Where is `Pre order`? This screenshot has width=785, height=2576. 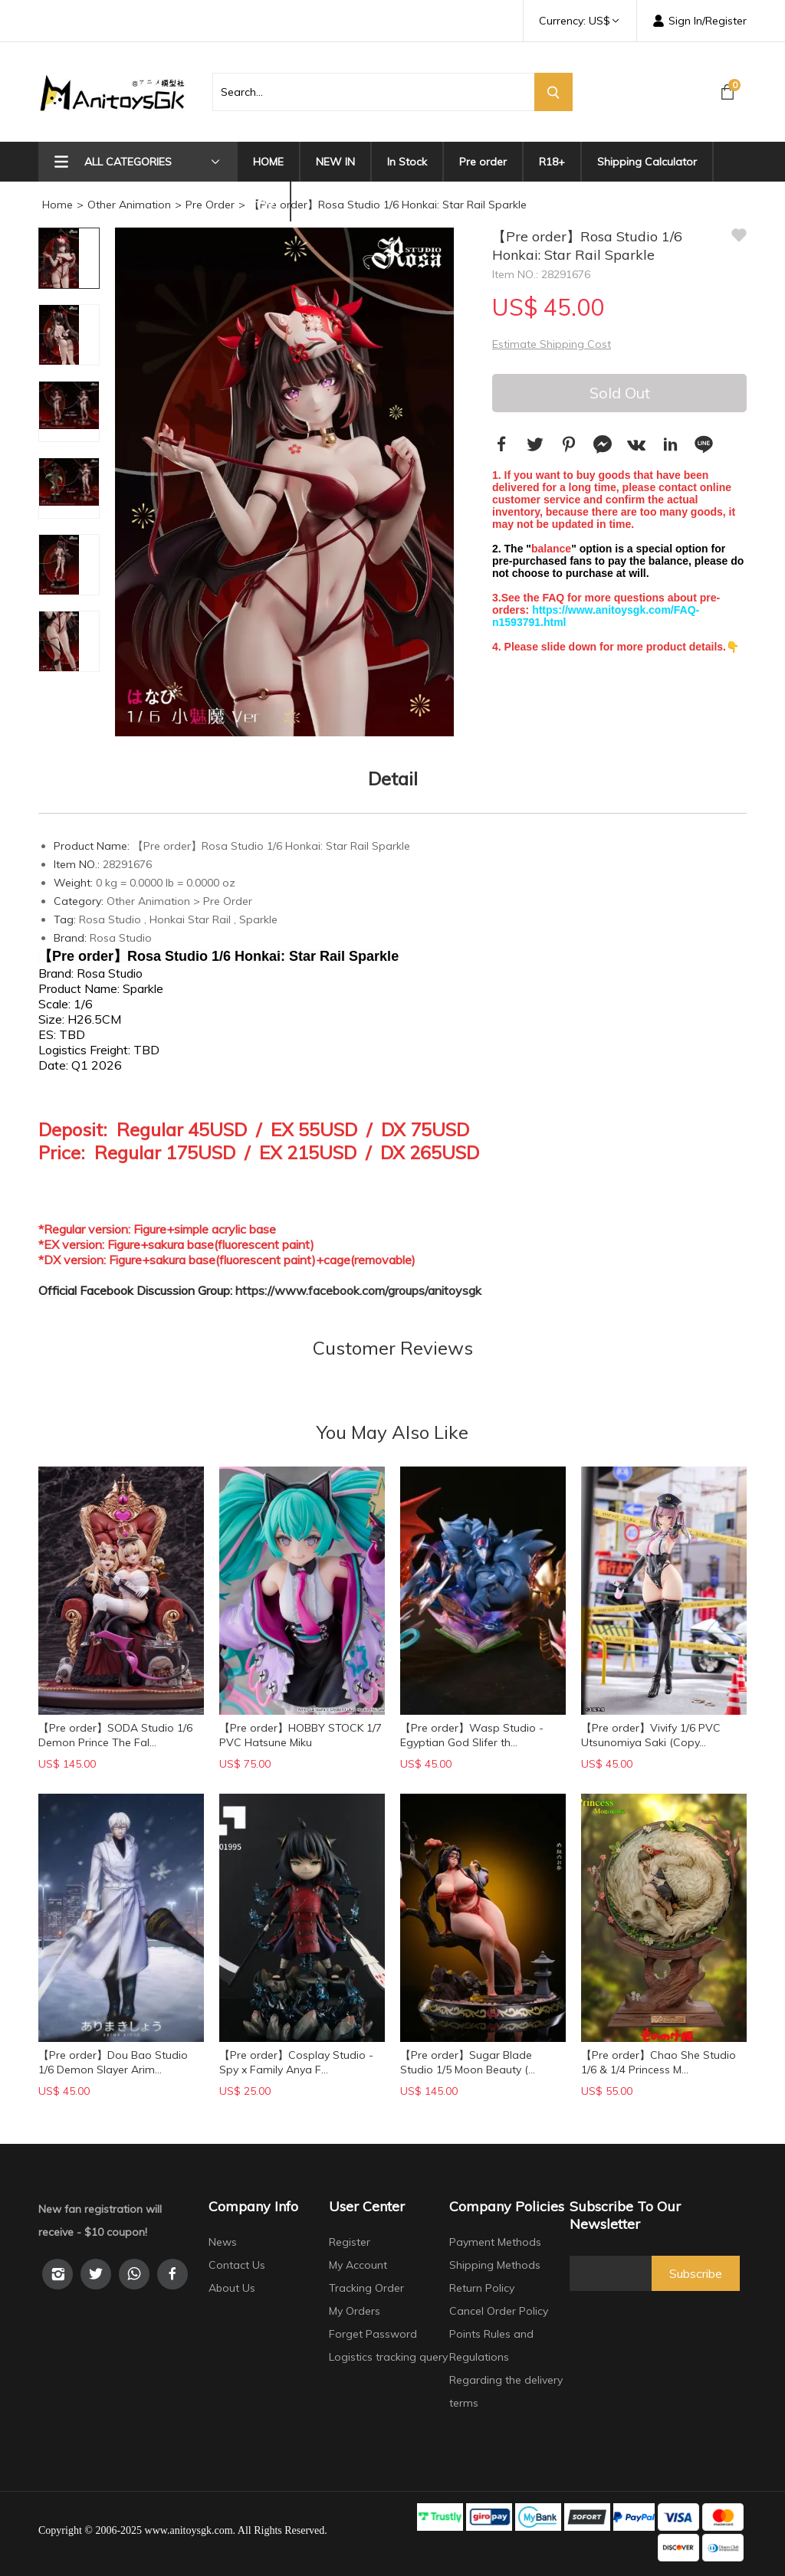
Pre order is located at coordinates (483, 162).